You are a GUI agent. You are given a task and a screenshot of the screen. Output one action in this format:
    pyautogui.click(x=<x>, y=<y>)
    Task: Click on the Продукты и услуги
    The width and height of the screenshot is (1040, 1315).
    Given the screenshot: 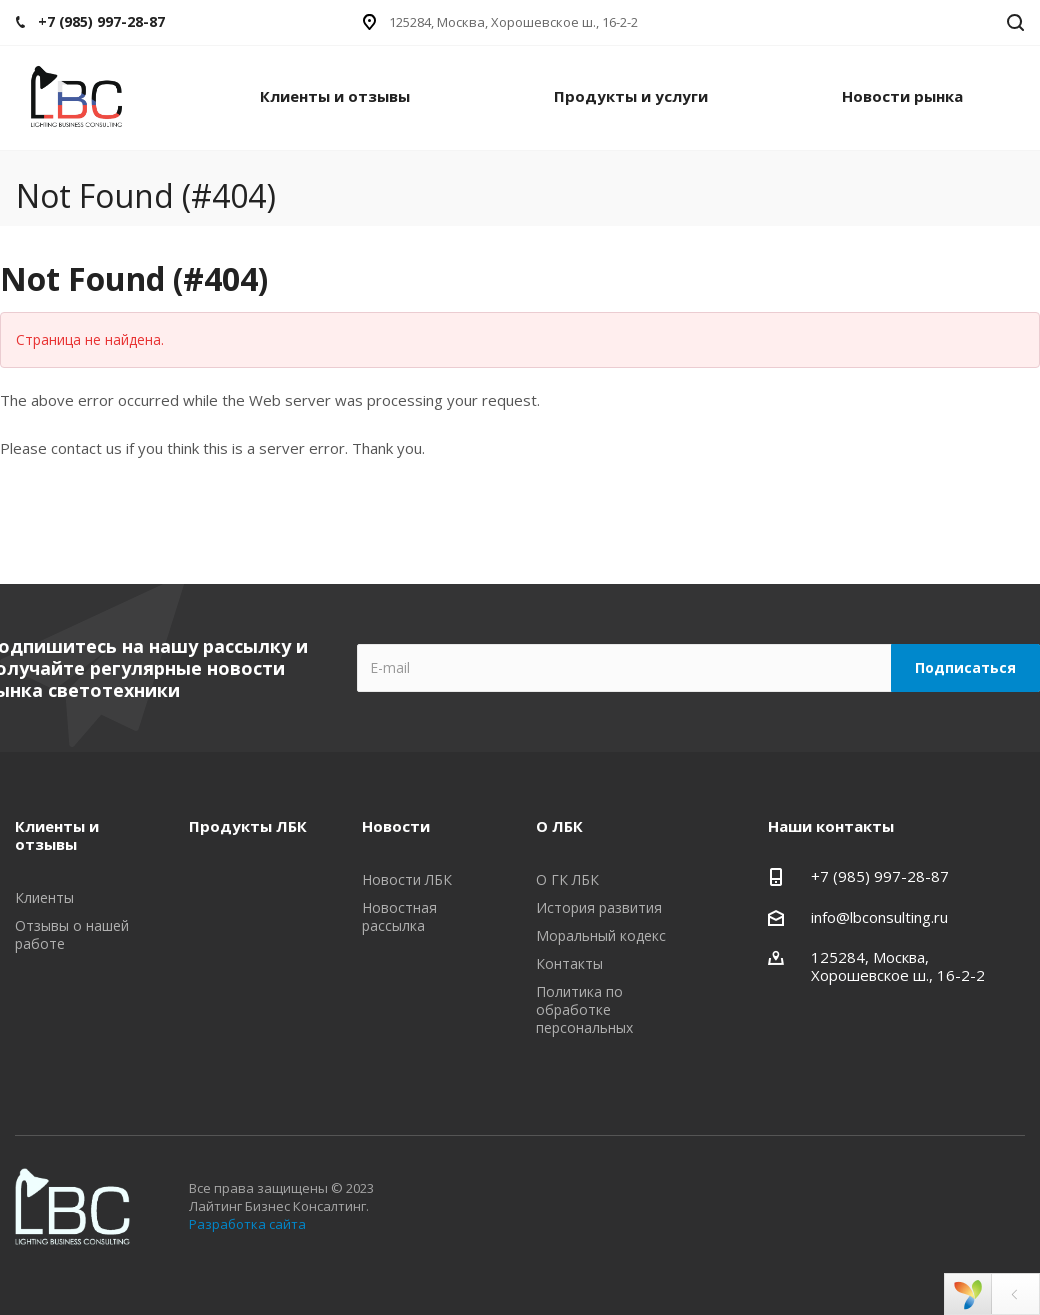 What is the action you would take?
    pyautogui.click(x=631, y=96)
    